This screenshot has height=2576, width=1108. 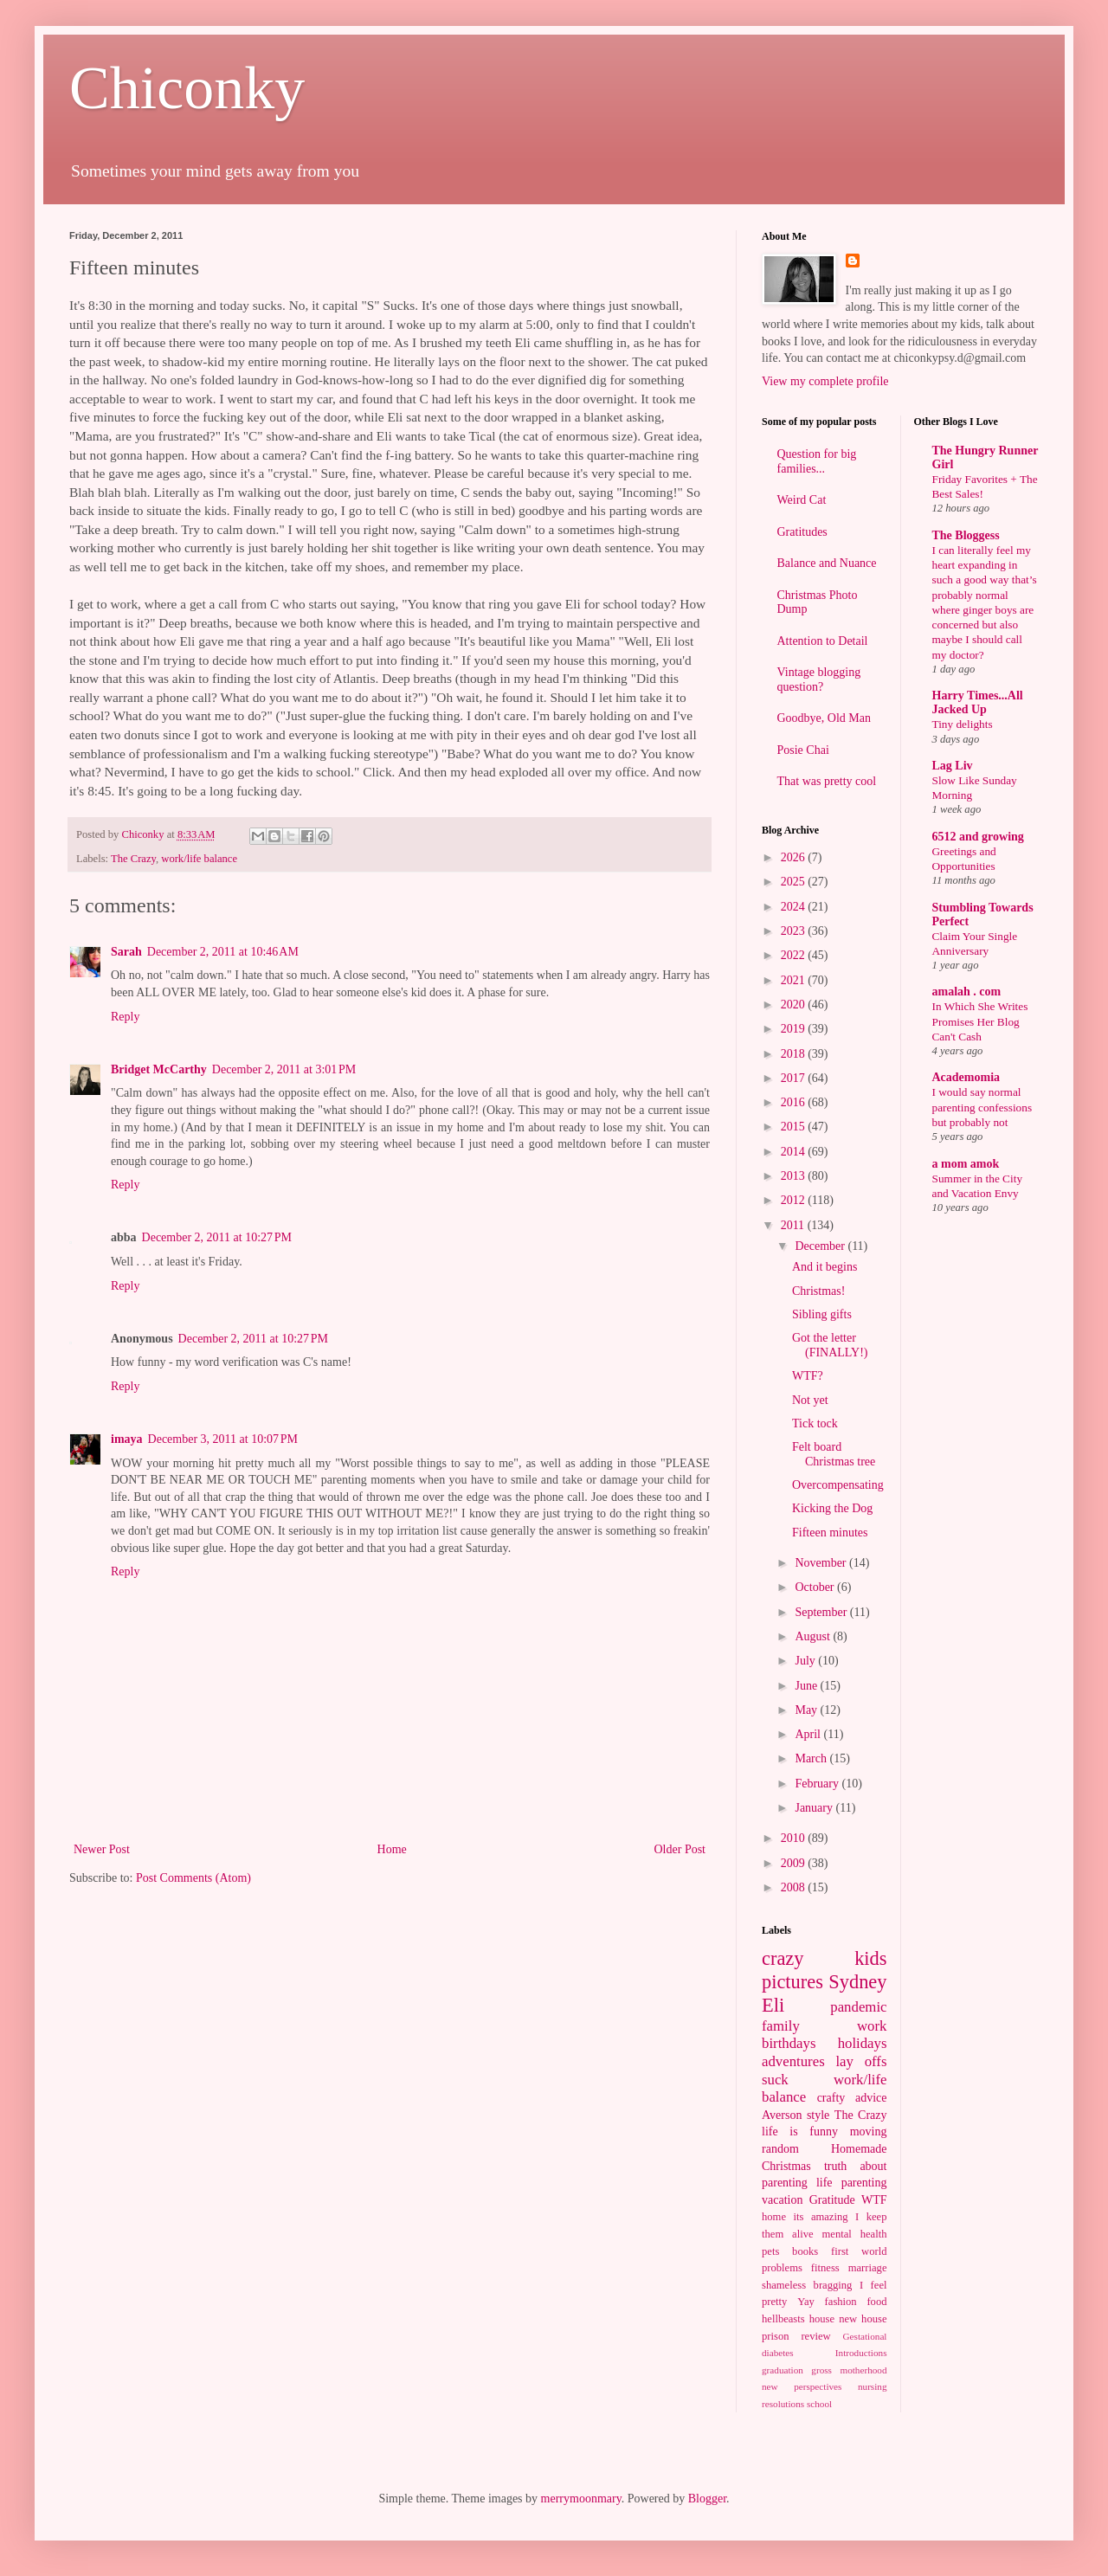 I want to click on 2012, so click(x=794, y=1200).